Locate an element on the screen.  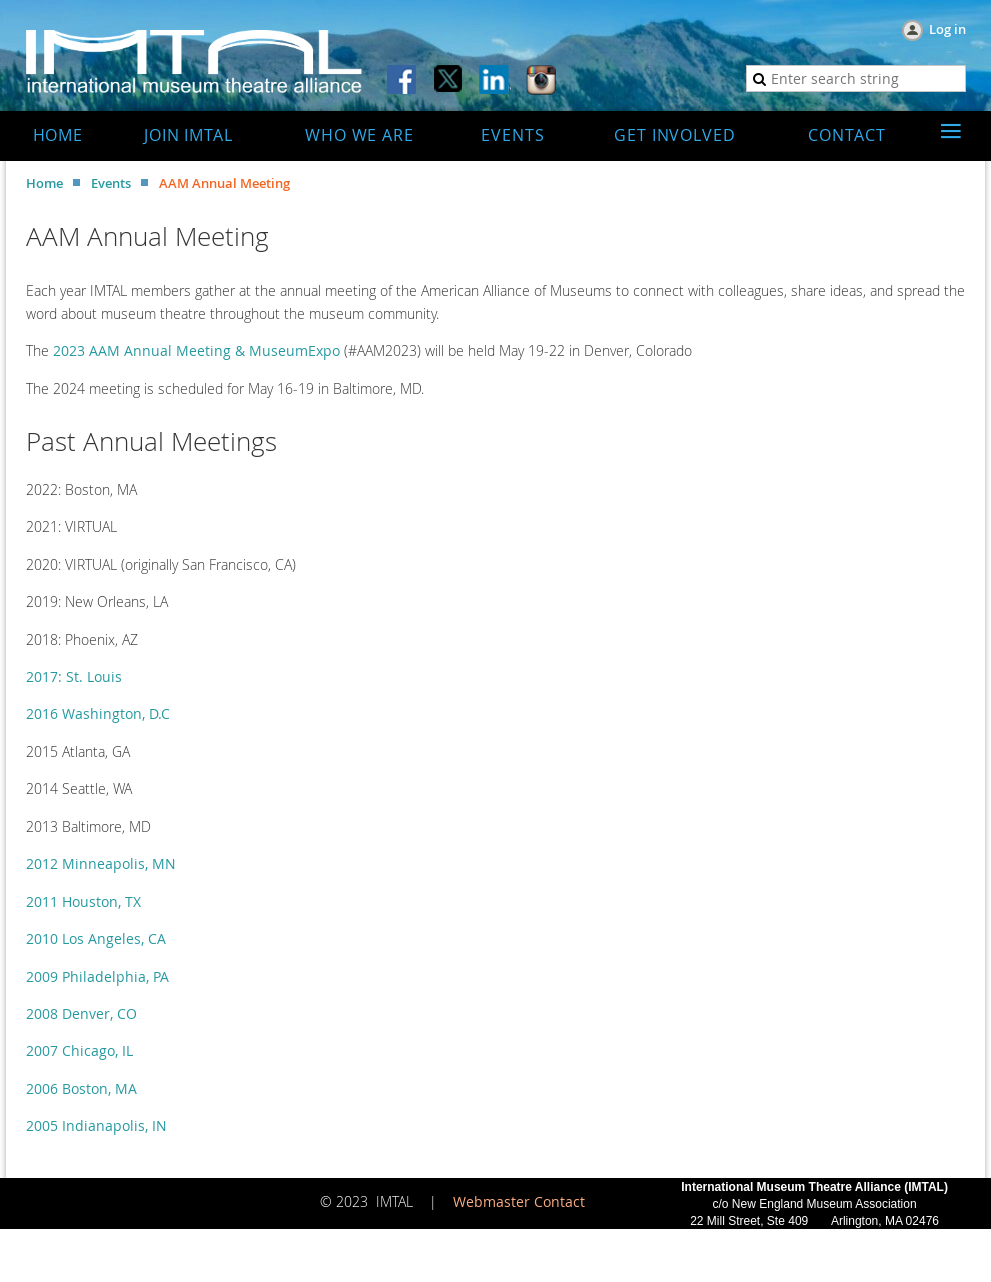
Home is located at coordinates (44, 183).